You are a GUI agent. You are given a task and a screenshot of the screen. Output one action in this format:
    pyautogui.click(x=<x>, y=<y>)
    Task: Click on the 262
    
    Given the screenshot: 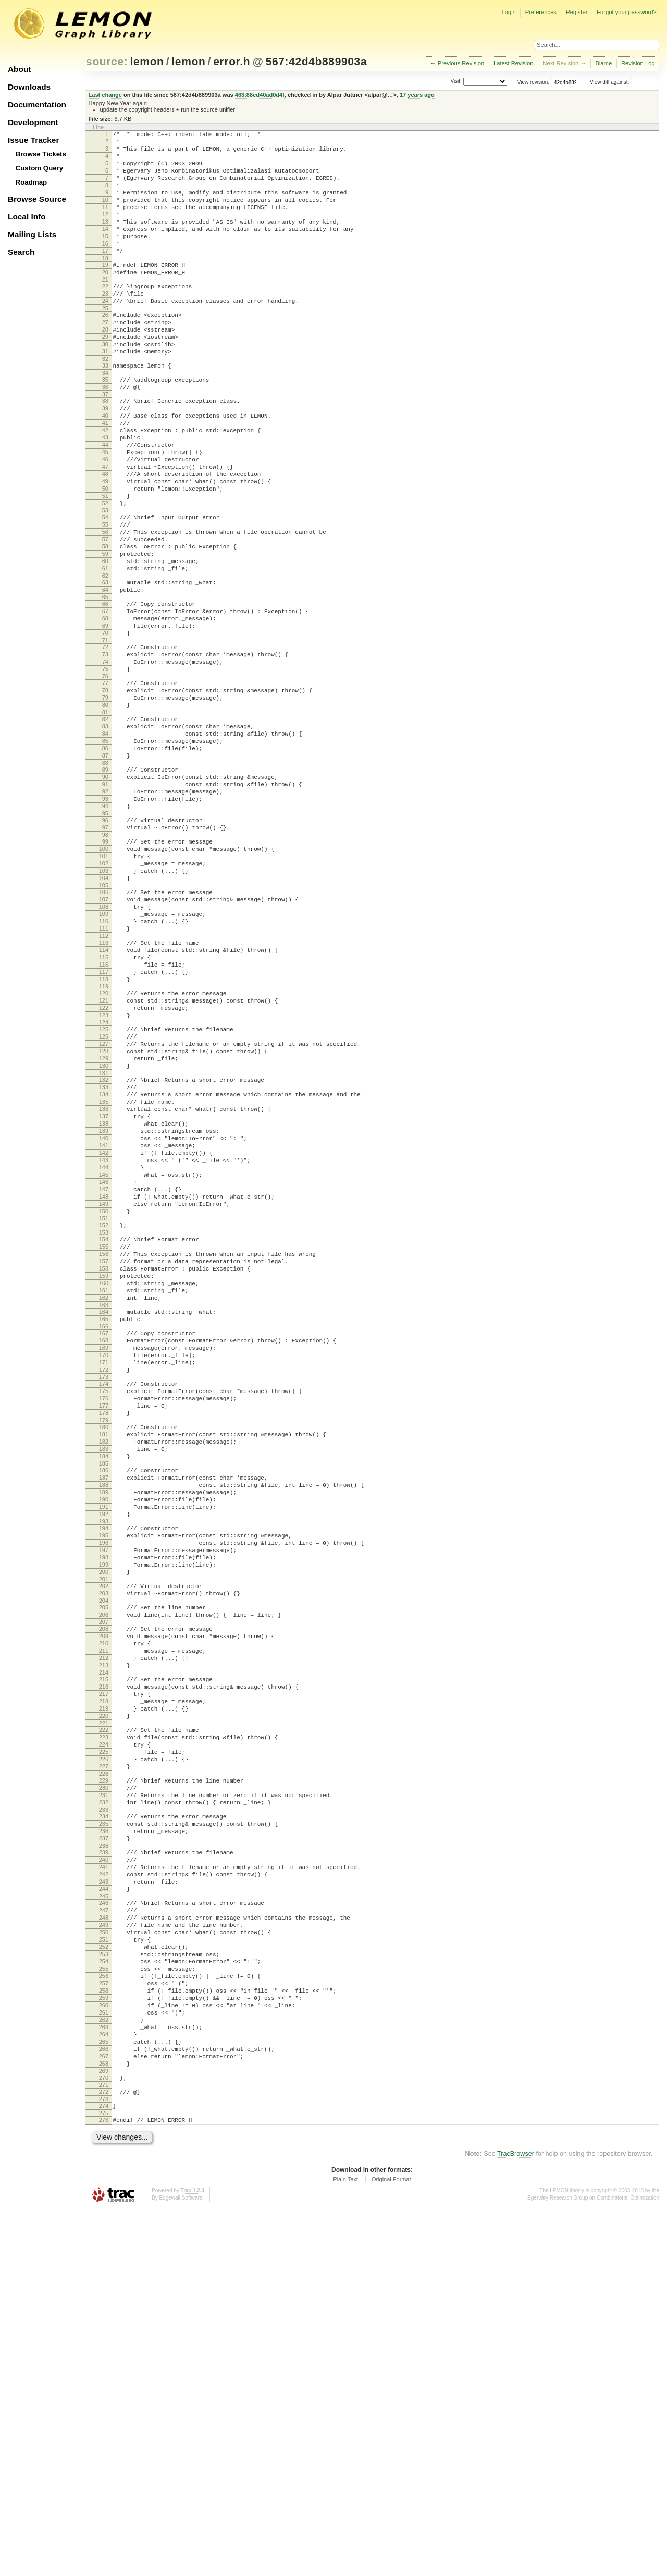 What is the action you would take?
    pyautogui.click(x=103, y=2370)
    